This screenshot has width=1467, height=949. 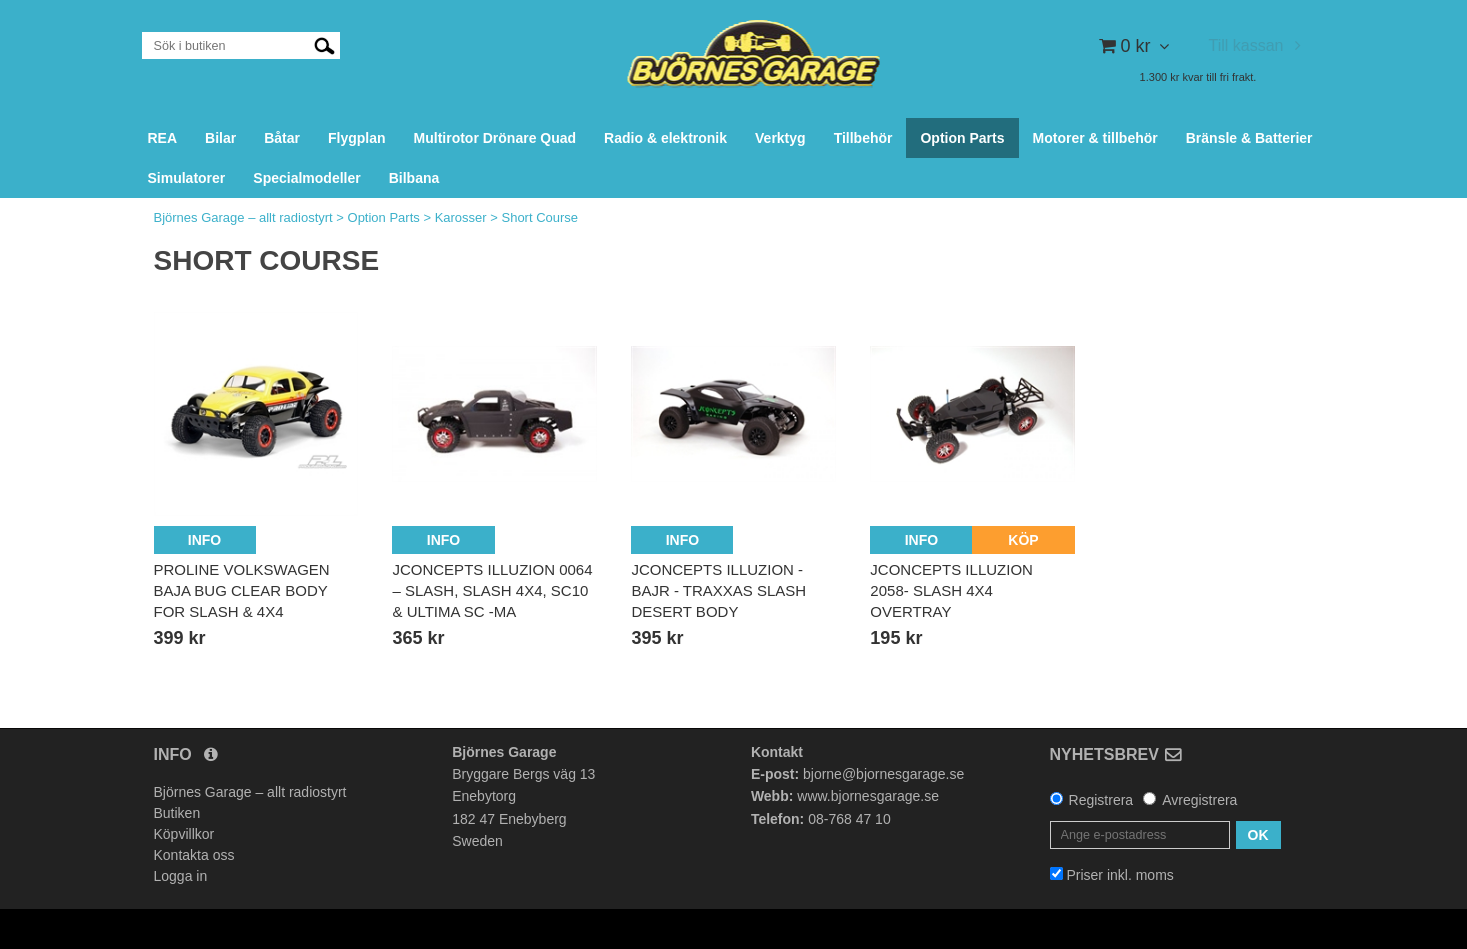 What do you see at coordinates (461, 217) in the screenshot?
I see `Karosser` at bounding box center [461, 217].